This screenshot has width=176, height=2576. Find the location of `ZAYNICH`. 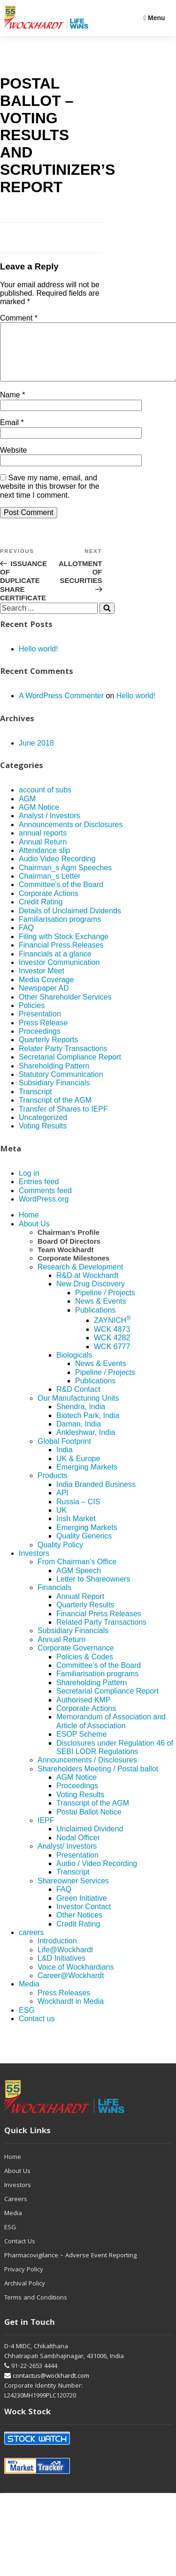

ZAYNICH is located at coordinates (112, 1332).